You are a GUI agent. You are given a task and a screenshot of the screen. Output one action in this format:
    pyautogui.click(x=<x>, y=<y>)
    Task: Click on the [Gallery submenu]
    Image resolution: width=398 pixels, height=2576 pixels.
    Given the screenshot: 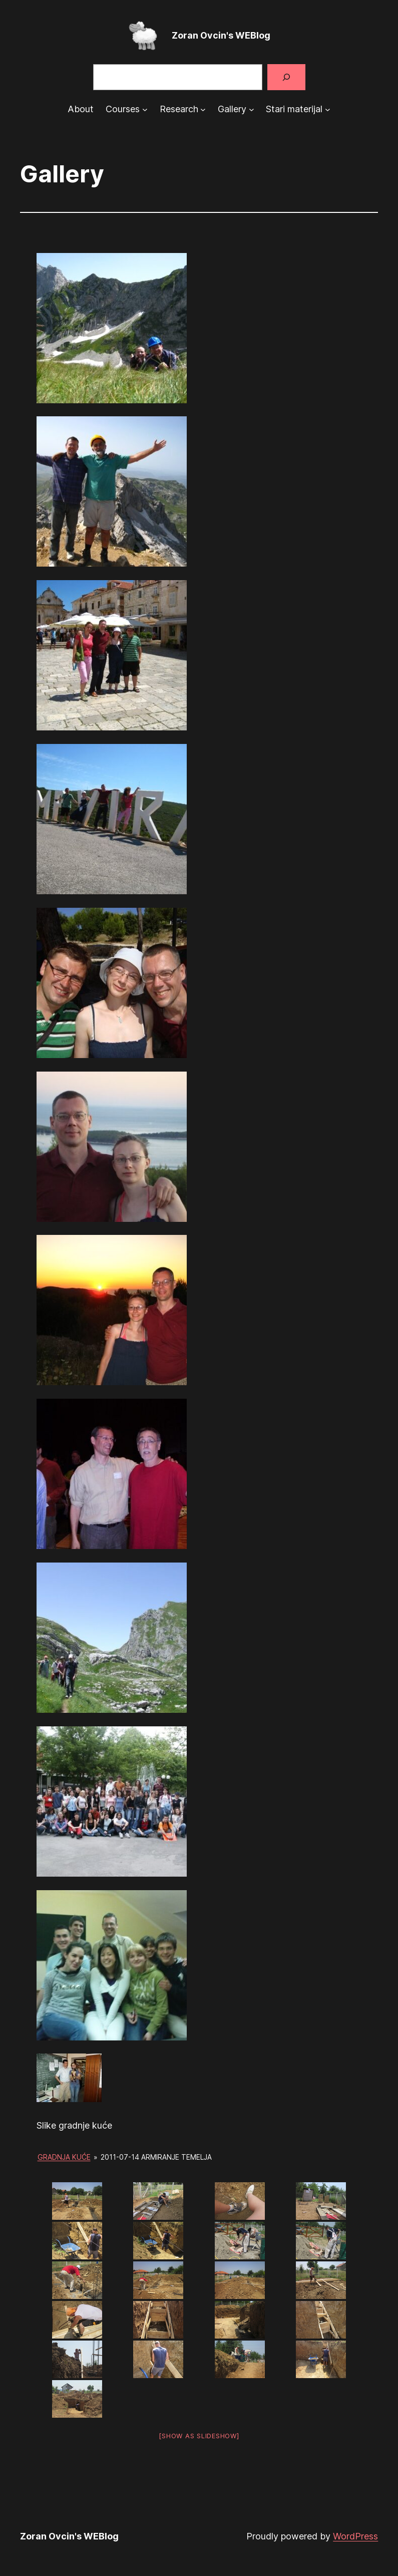 What is the action you would take?
    pyautogui.click(x=251, y=109)
    